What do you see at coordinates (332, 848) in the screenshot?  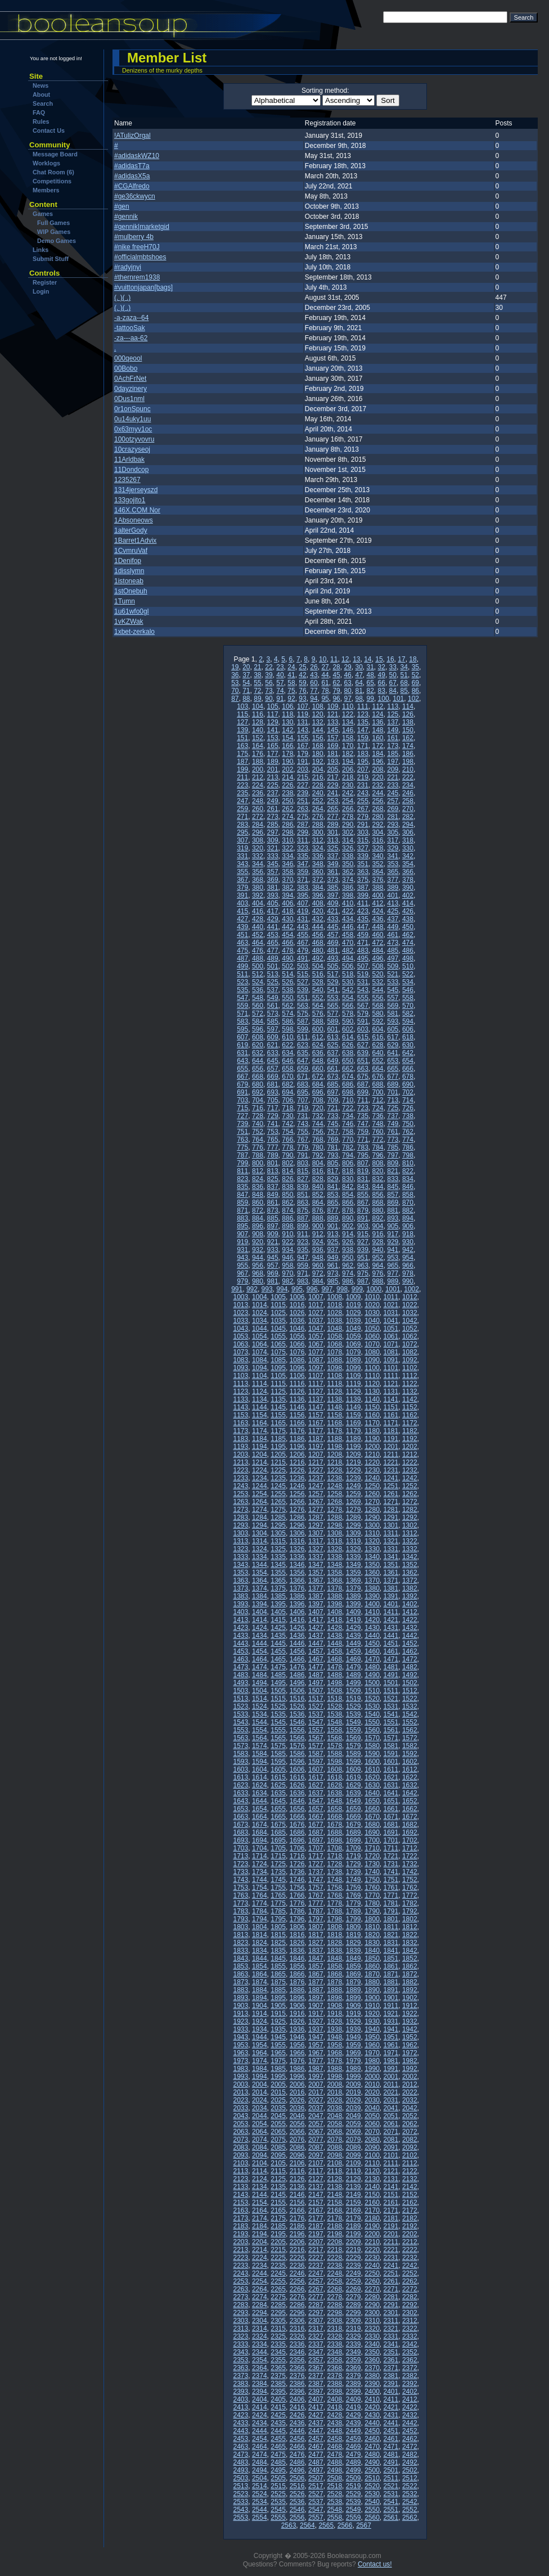 I see `325` at bounding box center [332, 848].